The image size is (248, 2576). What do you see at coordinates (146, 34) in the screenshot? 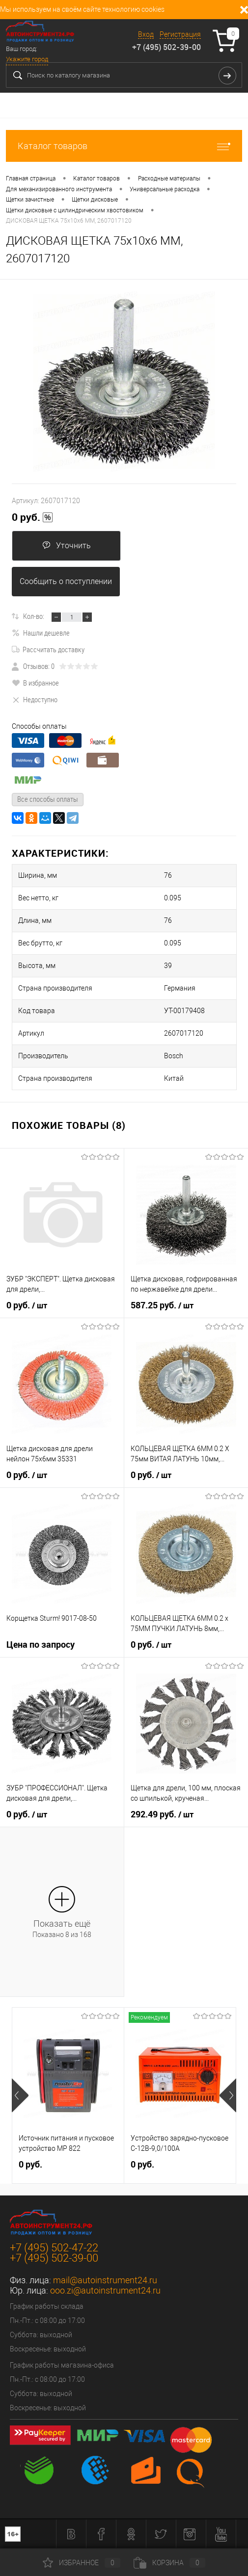
I see `Вход` at bounding box center [146, 34].